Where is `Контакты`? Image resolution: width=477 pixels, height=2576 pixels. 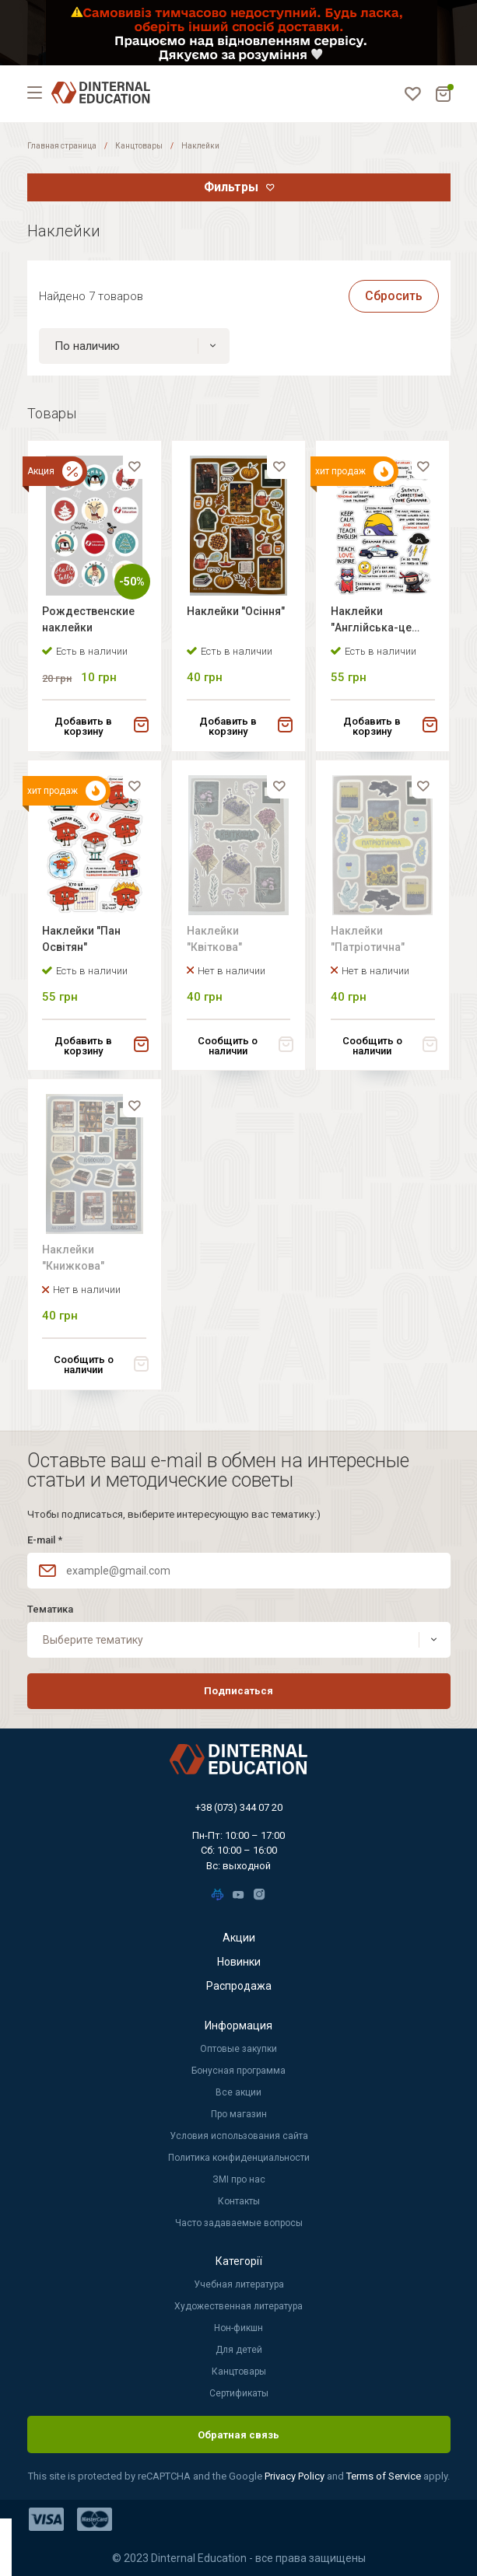 Контакты is located at coordinates (239, 2202).